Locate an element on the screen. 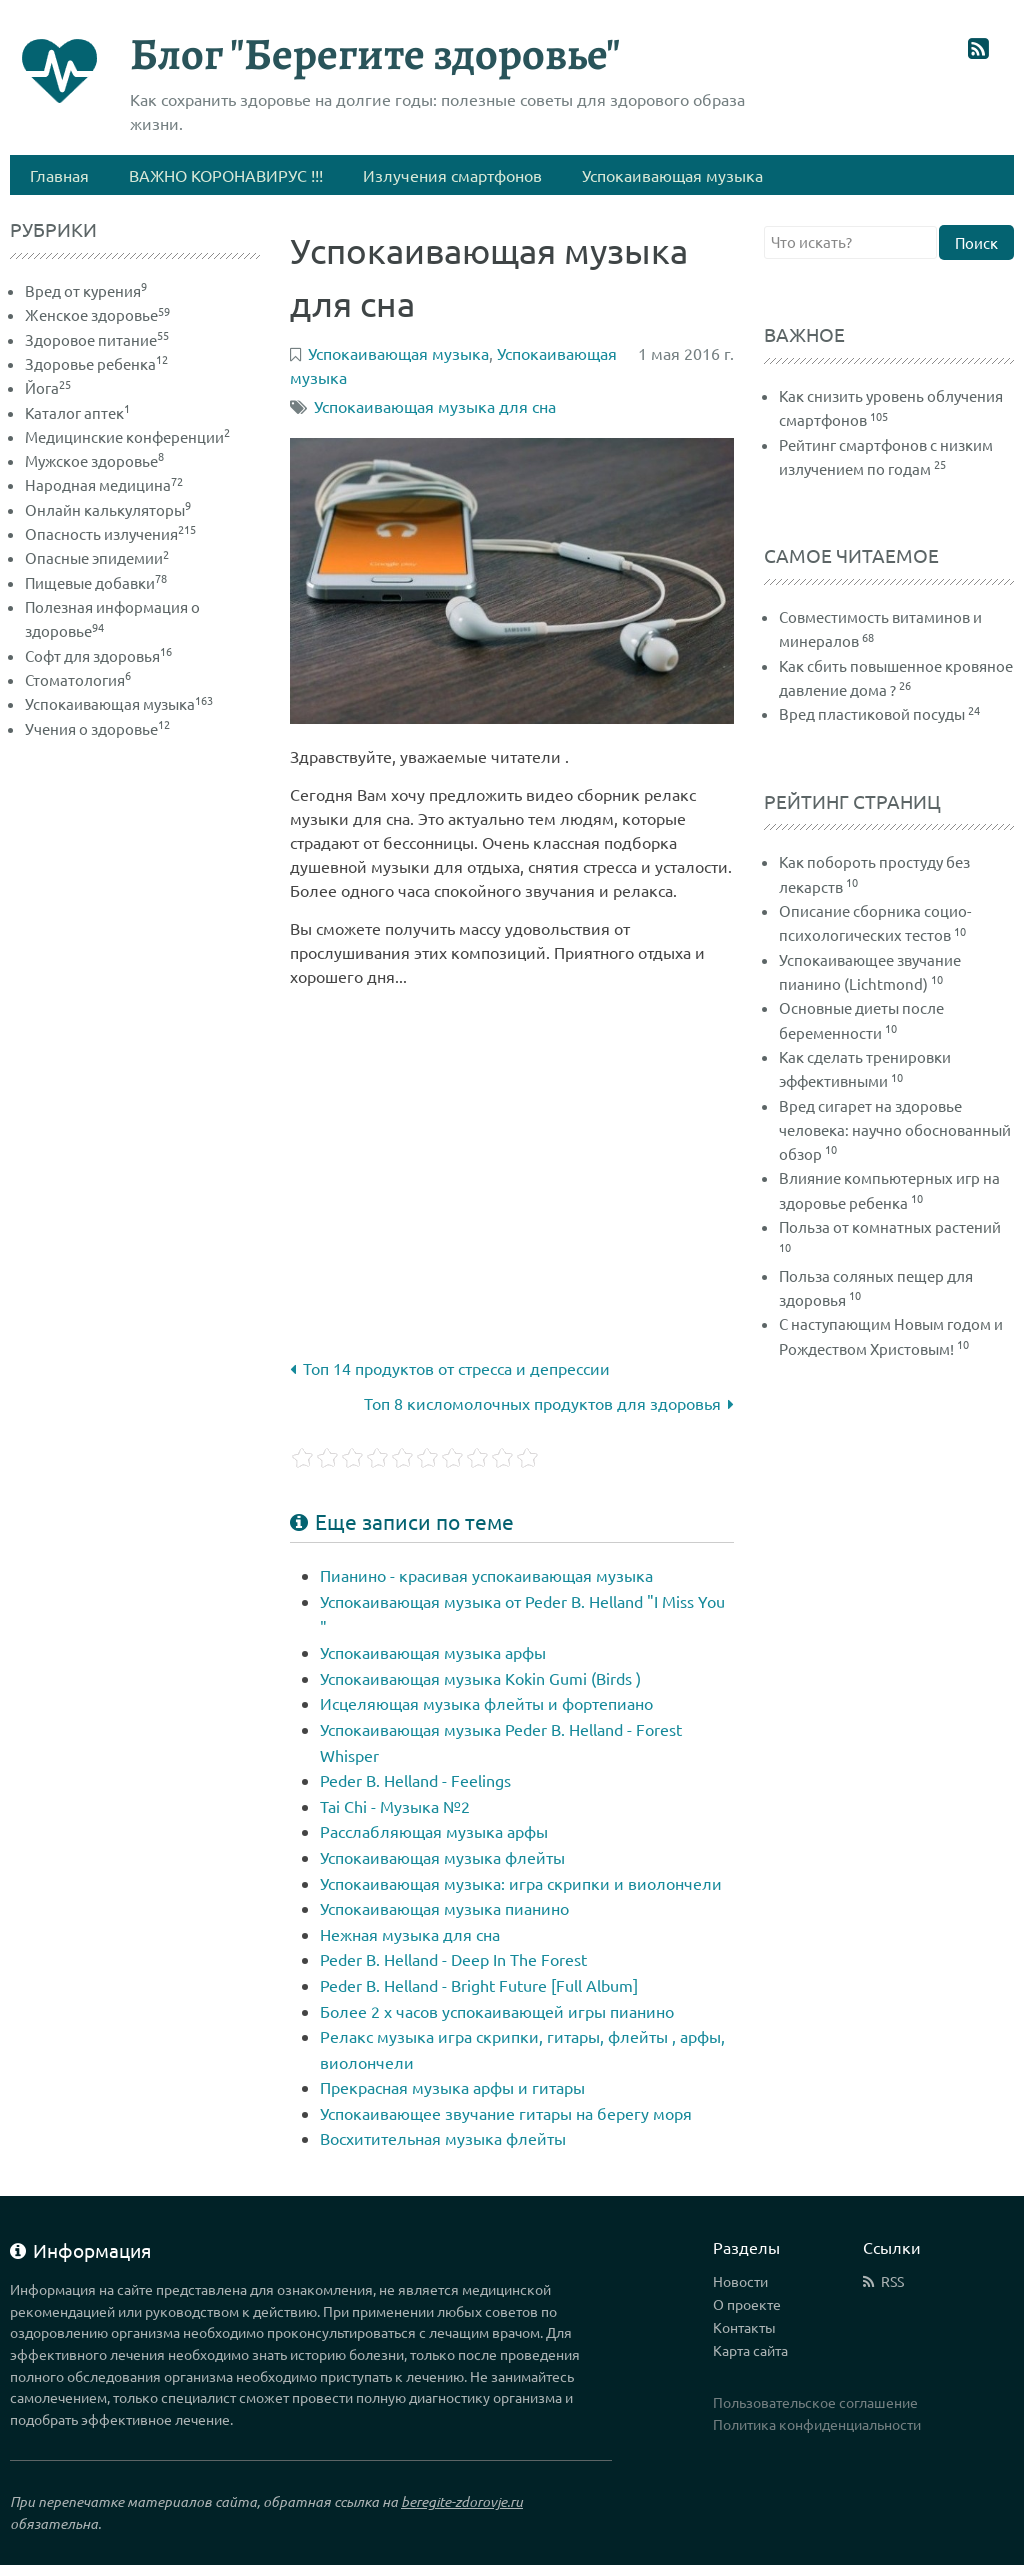  Политика конфиденциальности is located at coordinates (817, 2424).